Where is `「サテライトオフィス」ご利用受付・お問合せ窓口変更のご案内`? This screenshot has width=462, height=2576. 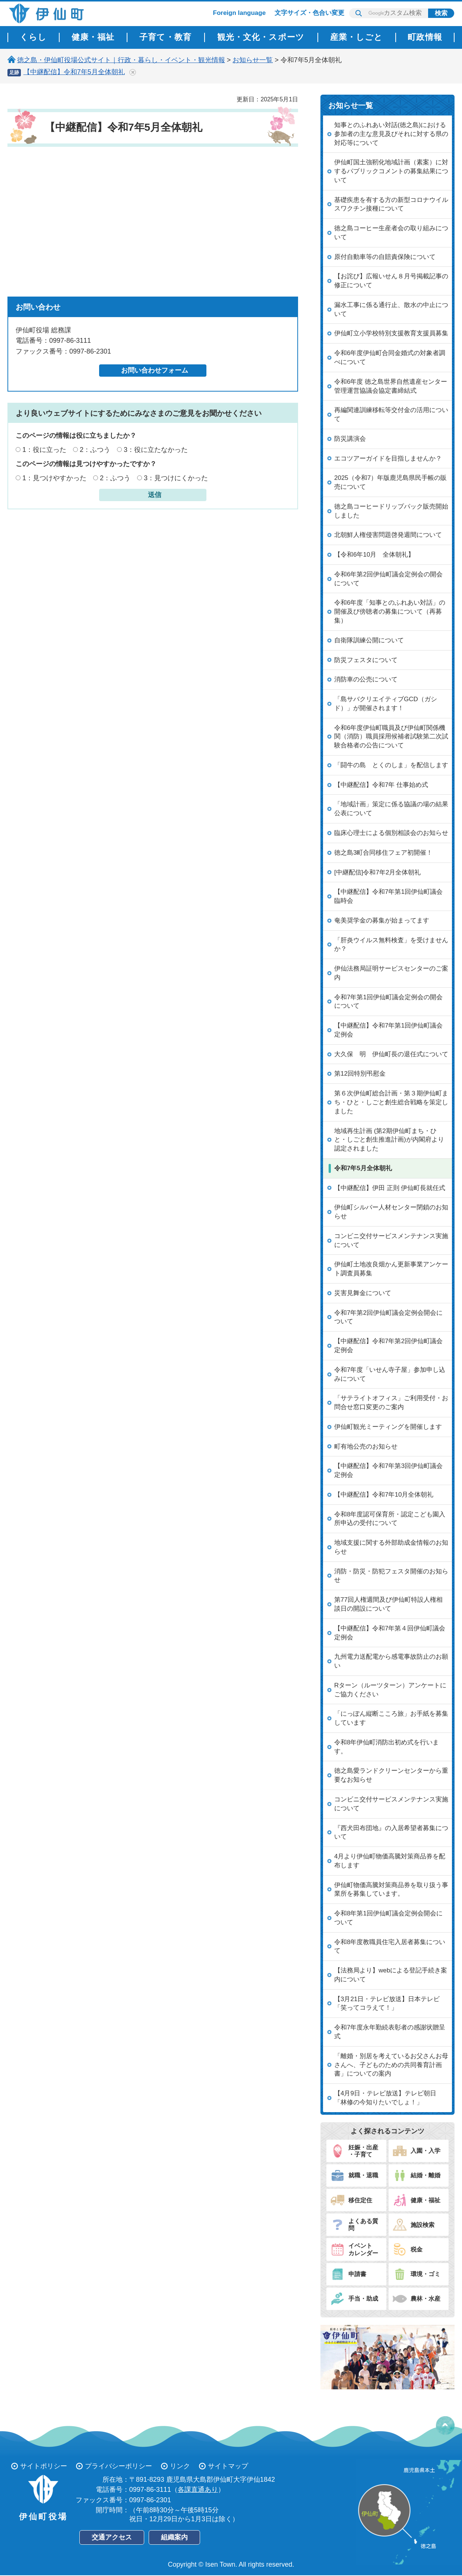 「サテライトオフィス」ご利用受付・お問合せ窓口変更のご案内 is located at coordinates (391, 1403).